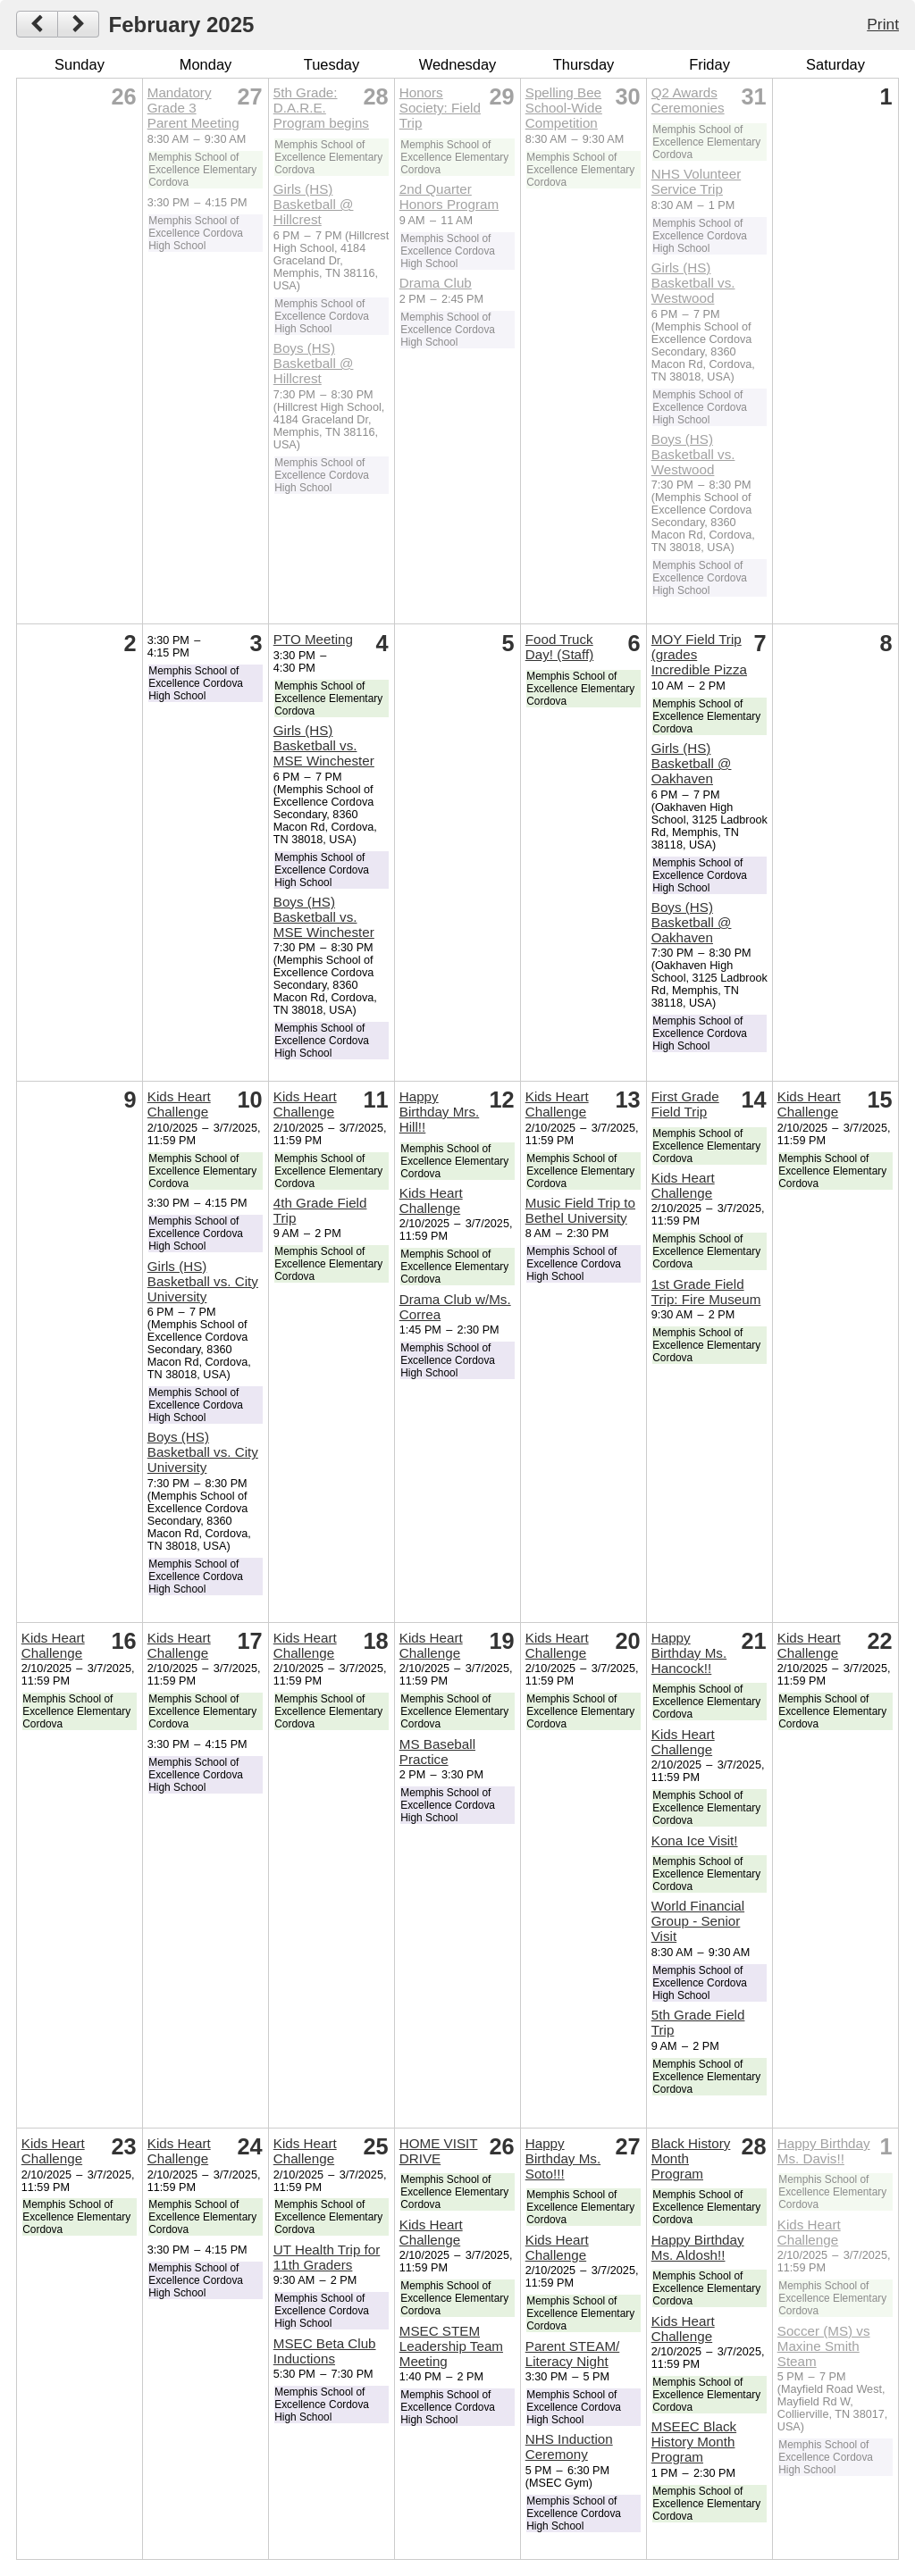 This screenshot has width=915, height=2576. What do you see at coordinates (313, 204) in the screenshot?
I see `Girls (HS) Basketball @ Hillcrest` at bounding box center [313, 204].